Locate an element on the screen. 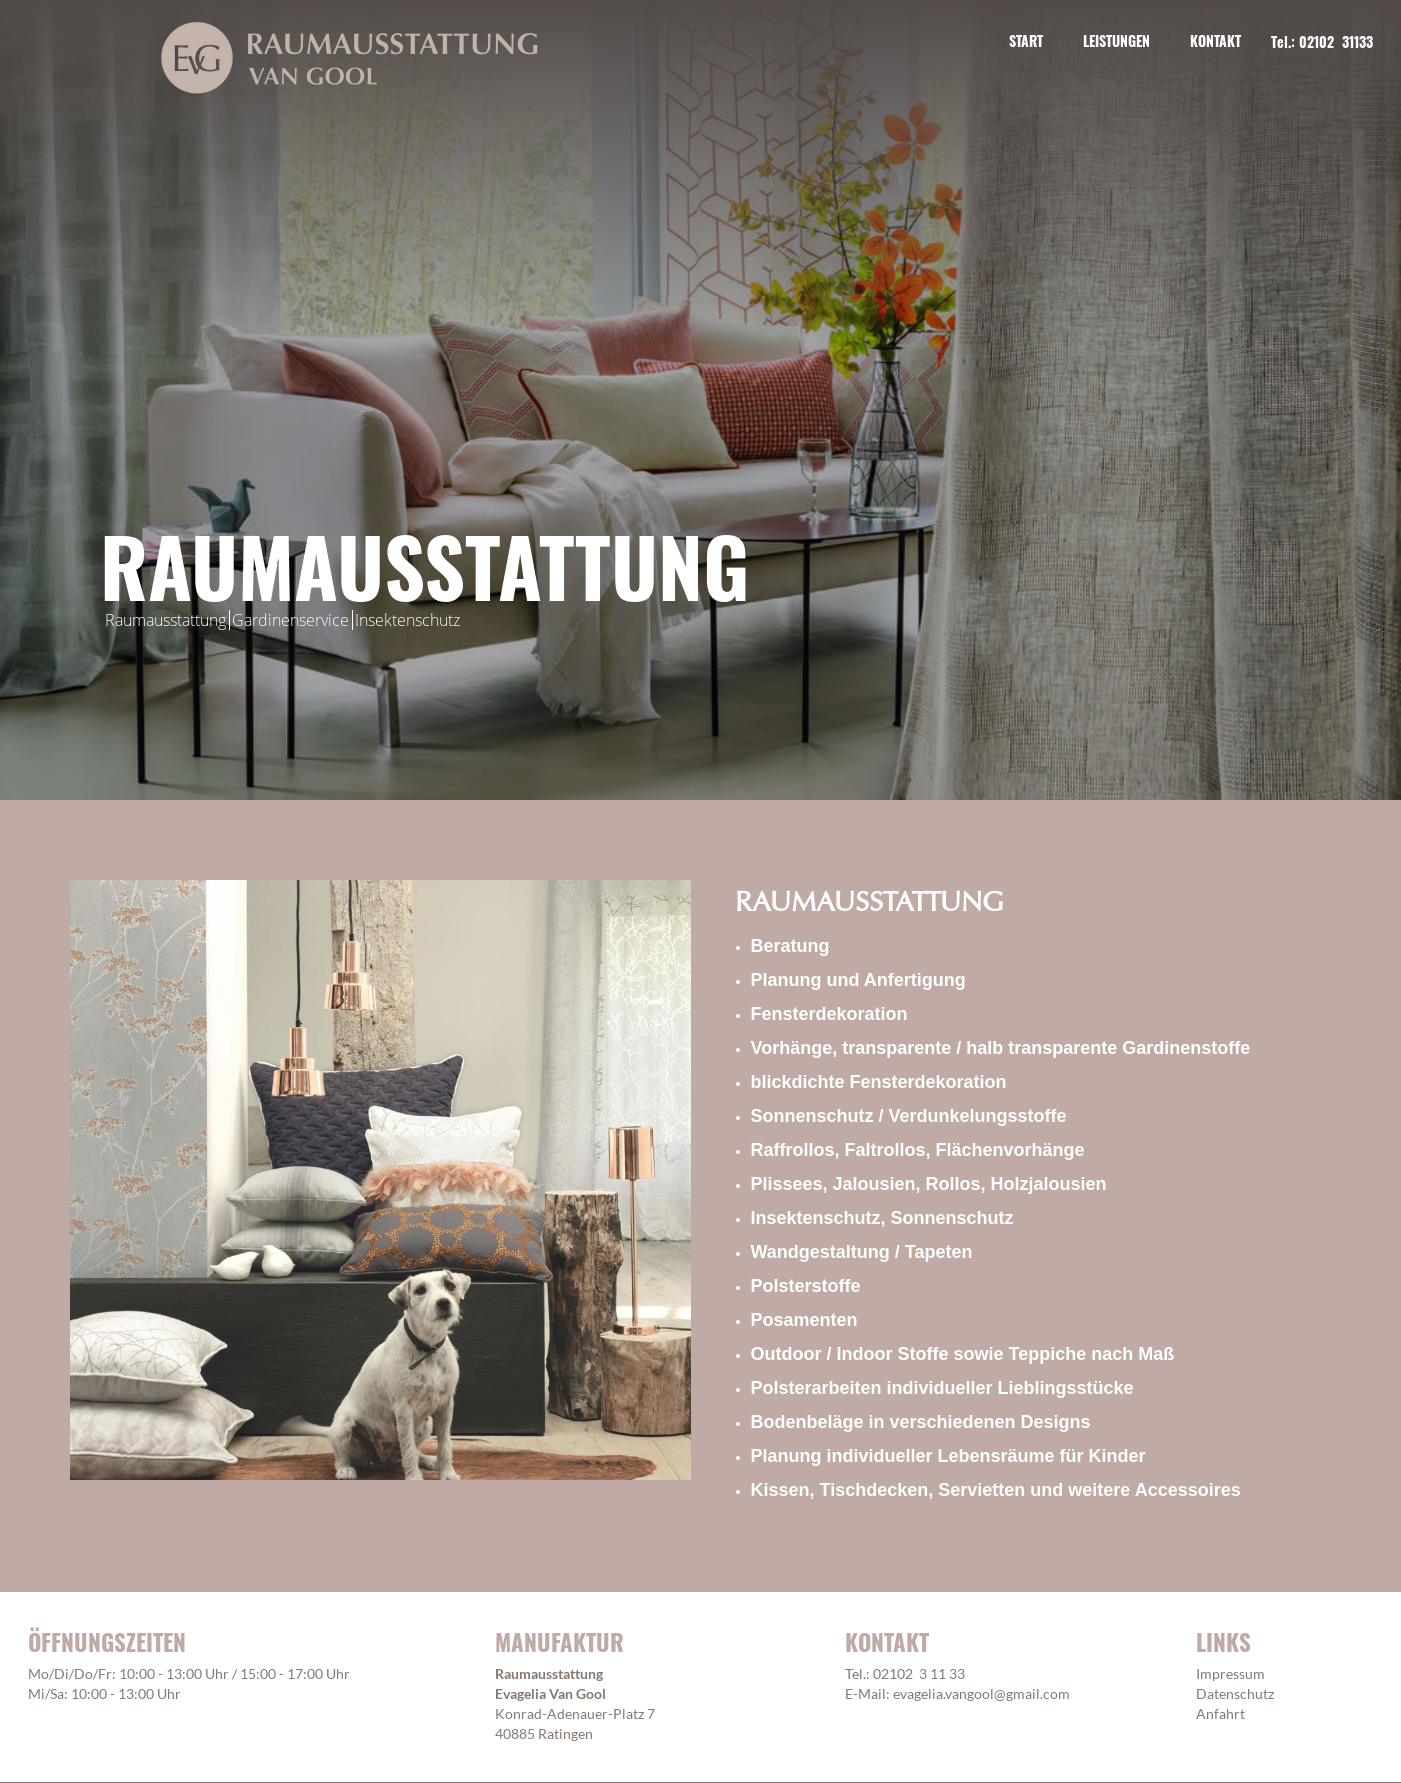 Image resolution: width=1401 pixels, height=1783 pixels. 02102 3 11 33 is located at coordinates (919, 1673).